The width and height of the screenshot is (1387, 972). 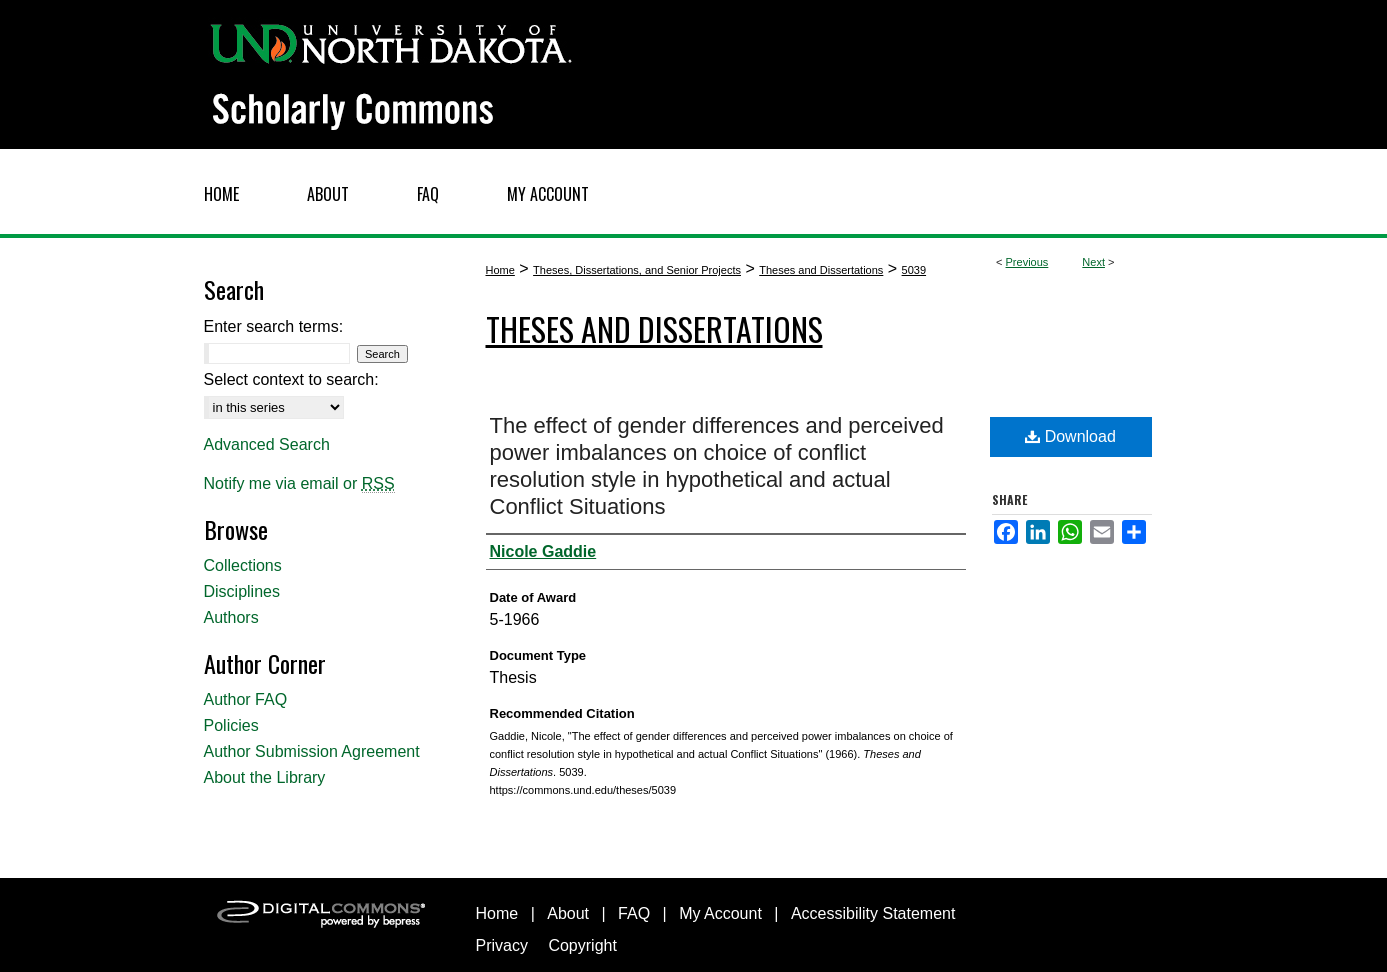 What do you see at coordinates (299, 484) in the screenshot?
I see `Notify me via email or` at bounding box center [299, 484].